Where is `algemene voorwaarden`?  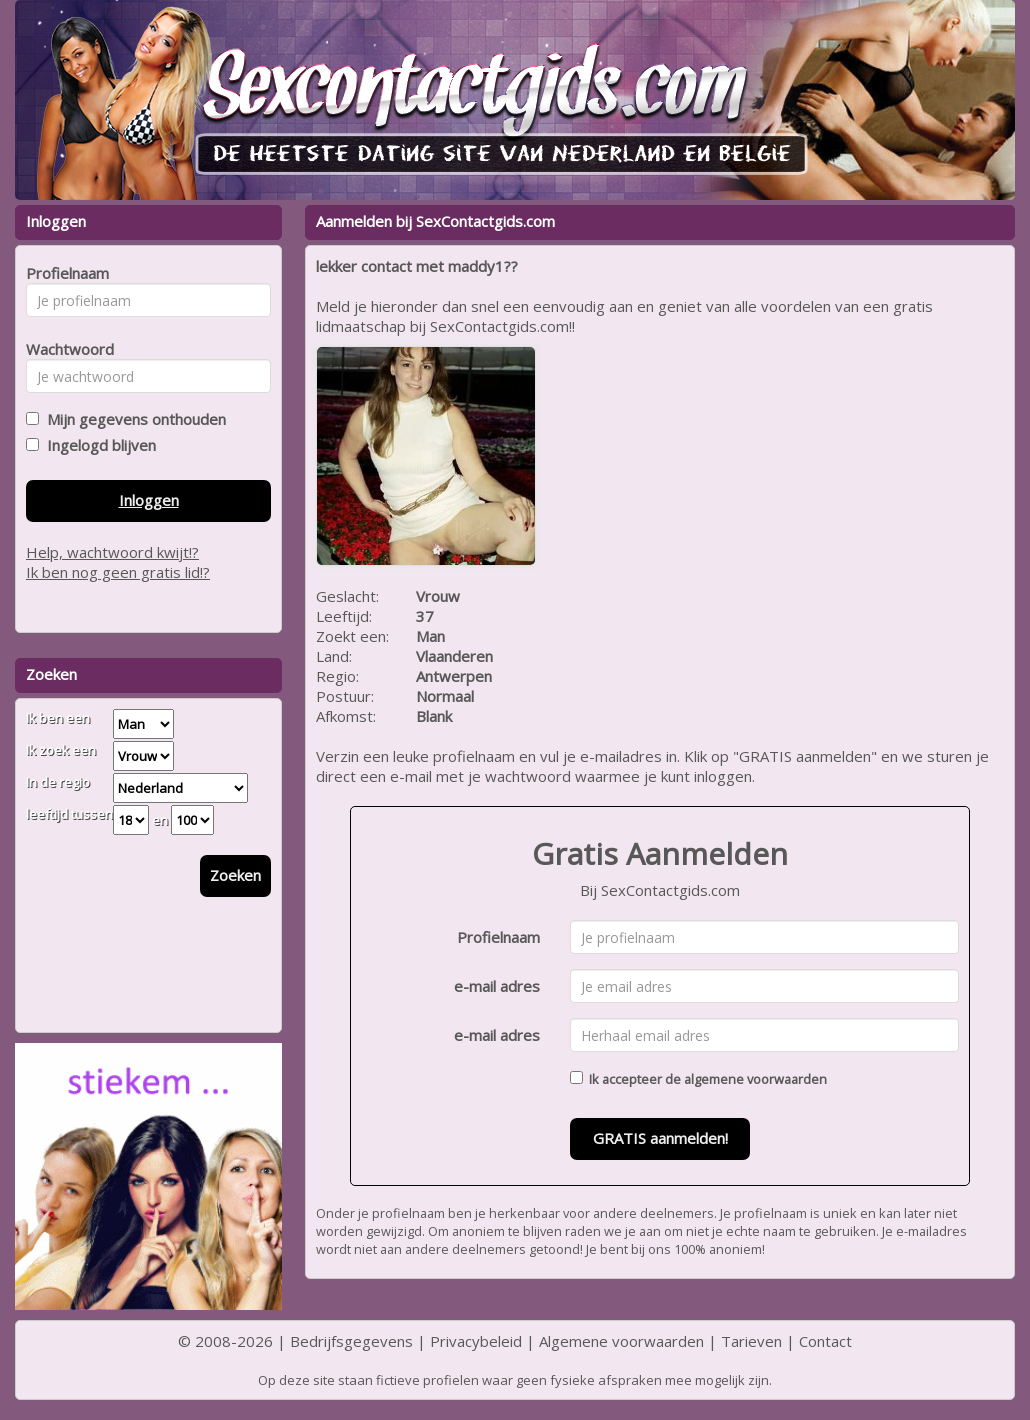 algemene voorwaarden is located at coordinates (755, 1079).